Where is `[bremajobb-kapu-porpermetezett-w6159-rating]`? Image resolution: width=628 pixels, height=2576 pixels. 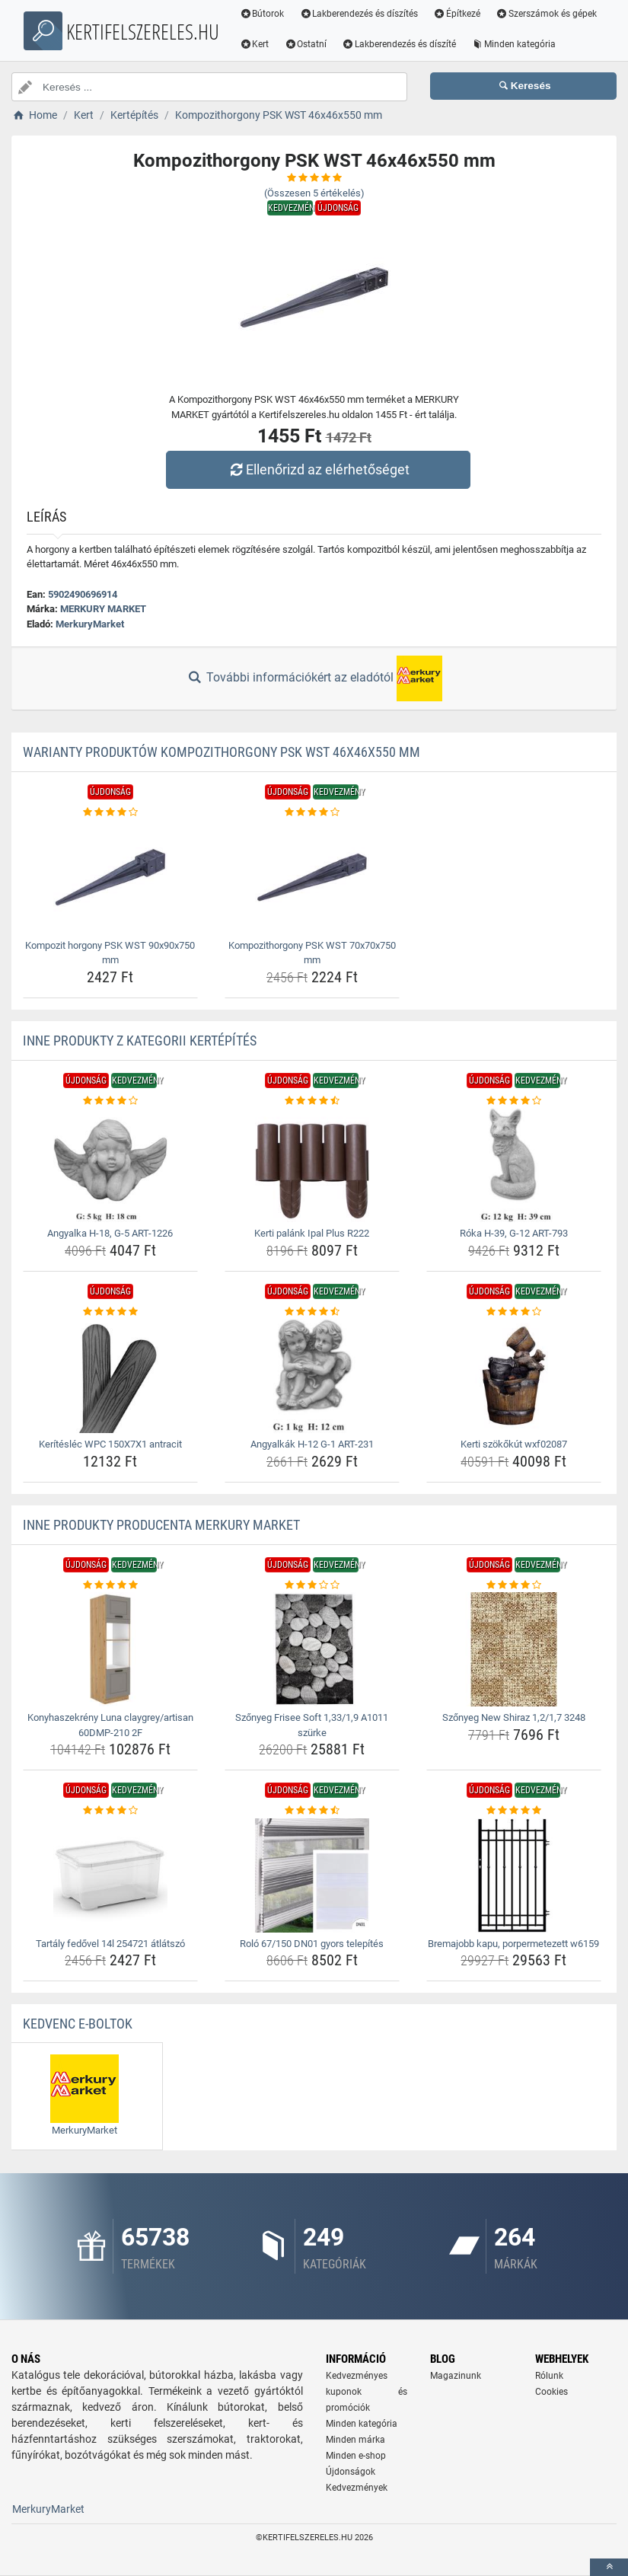
[bremajobb-kapu-porpermetezett-w6159-rating] is located at coordinates (514, 1810).